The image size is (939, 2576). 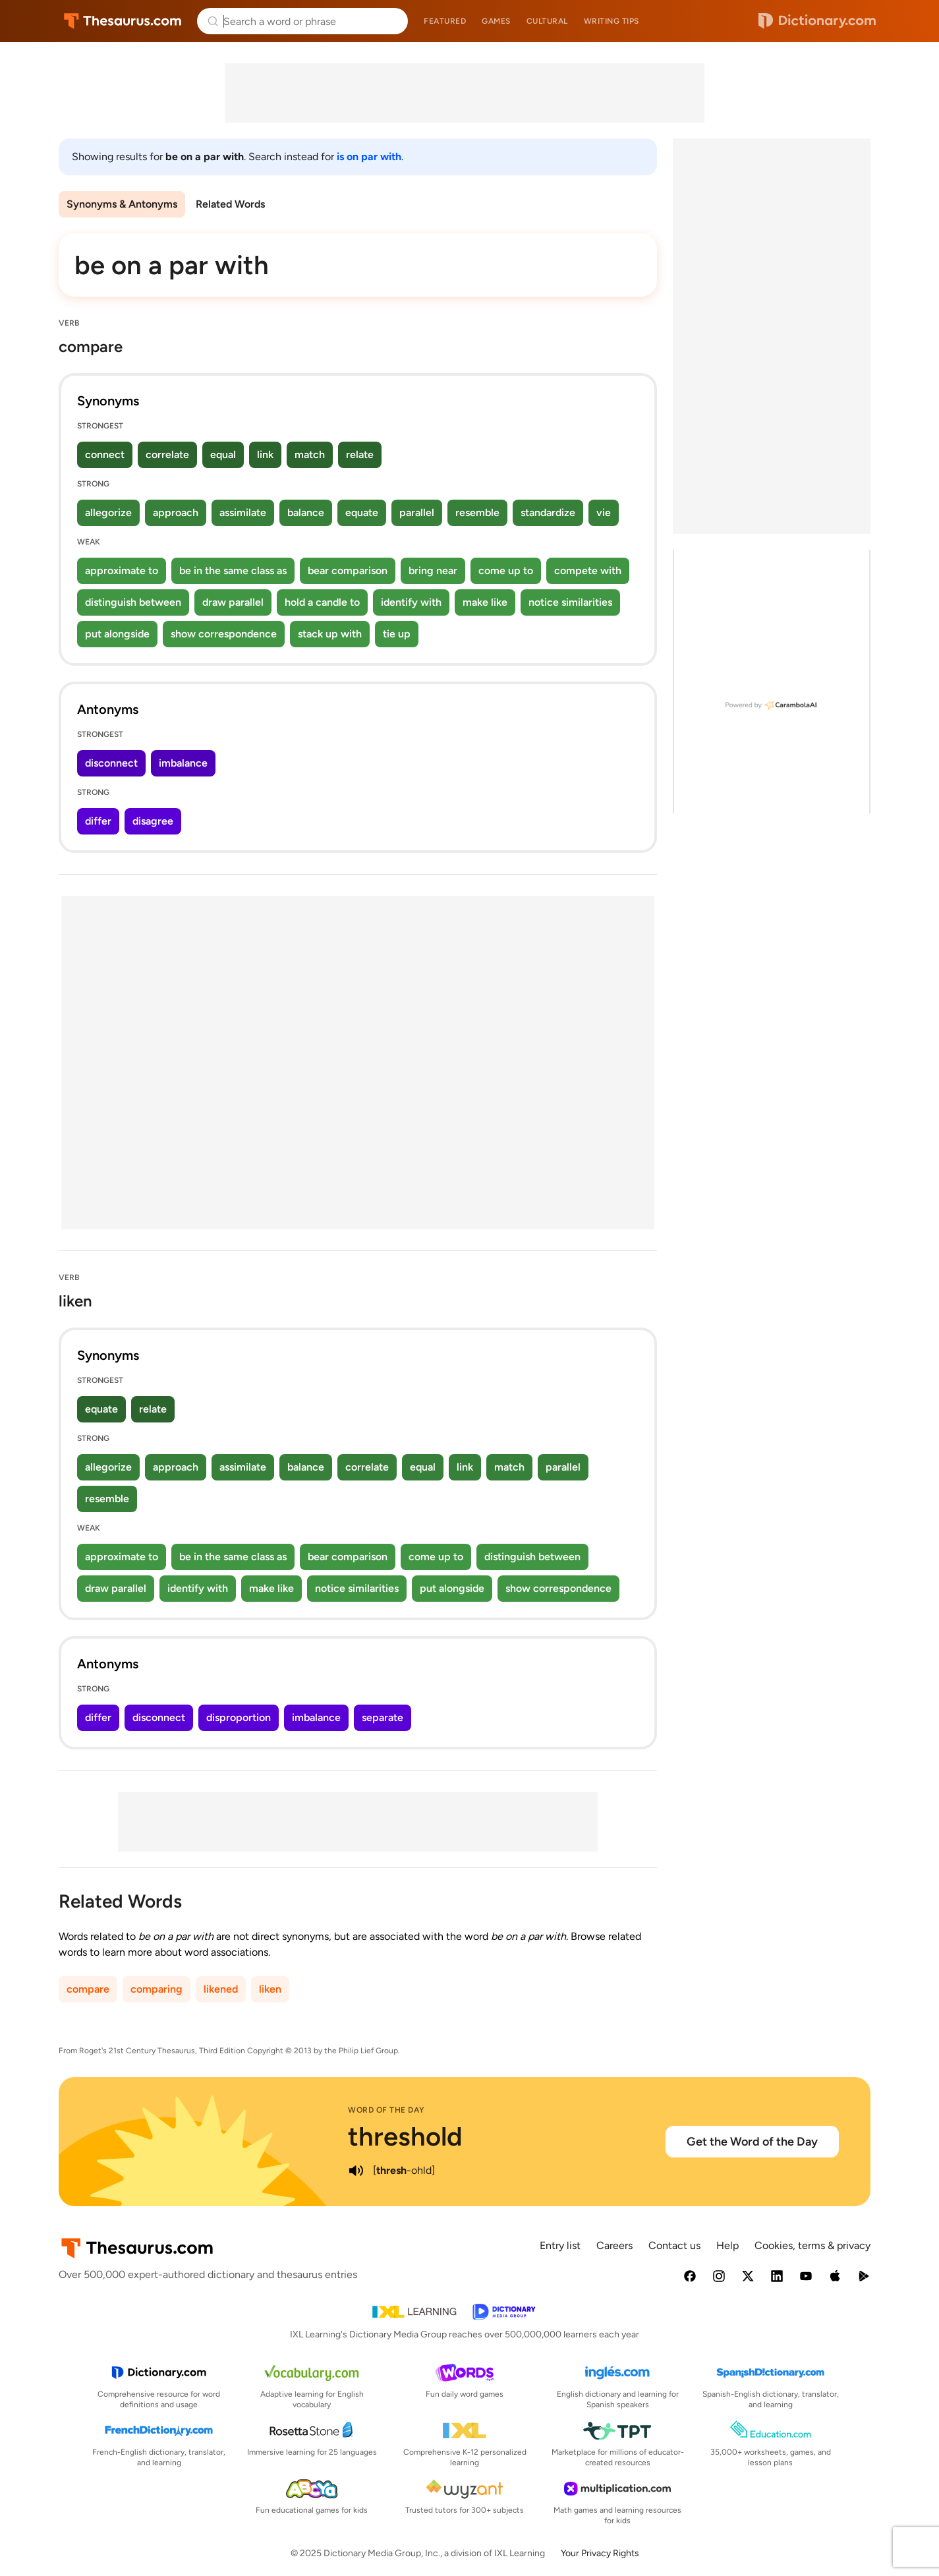 I want to click on link, so click(x=265, y=454).